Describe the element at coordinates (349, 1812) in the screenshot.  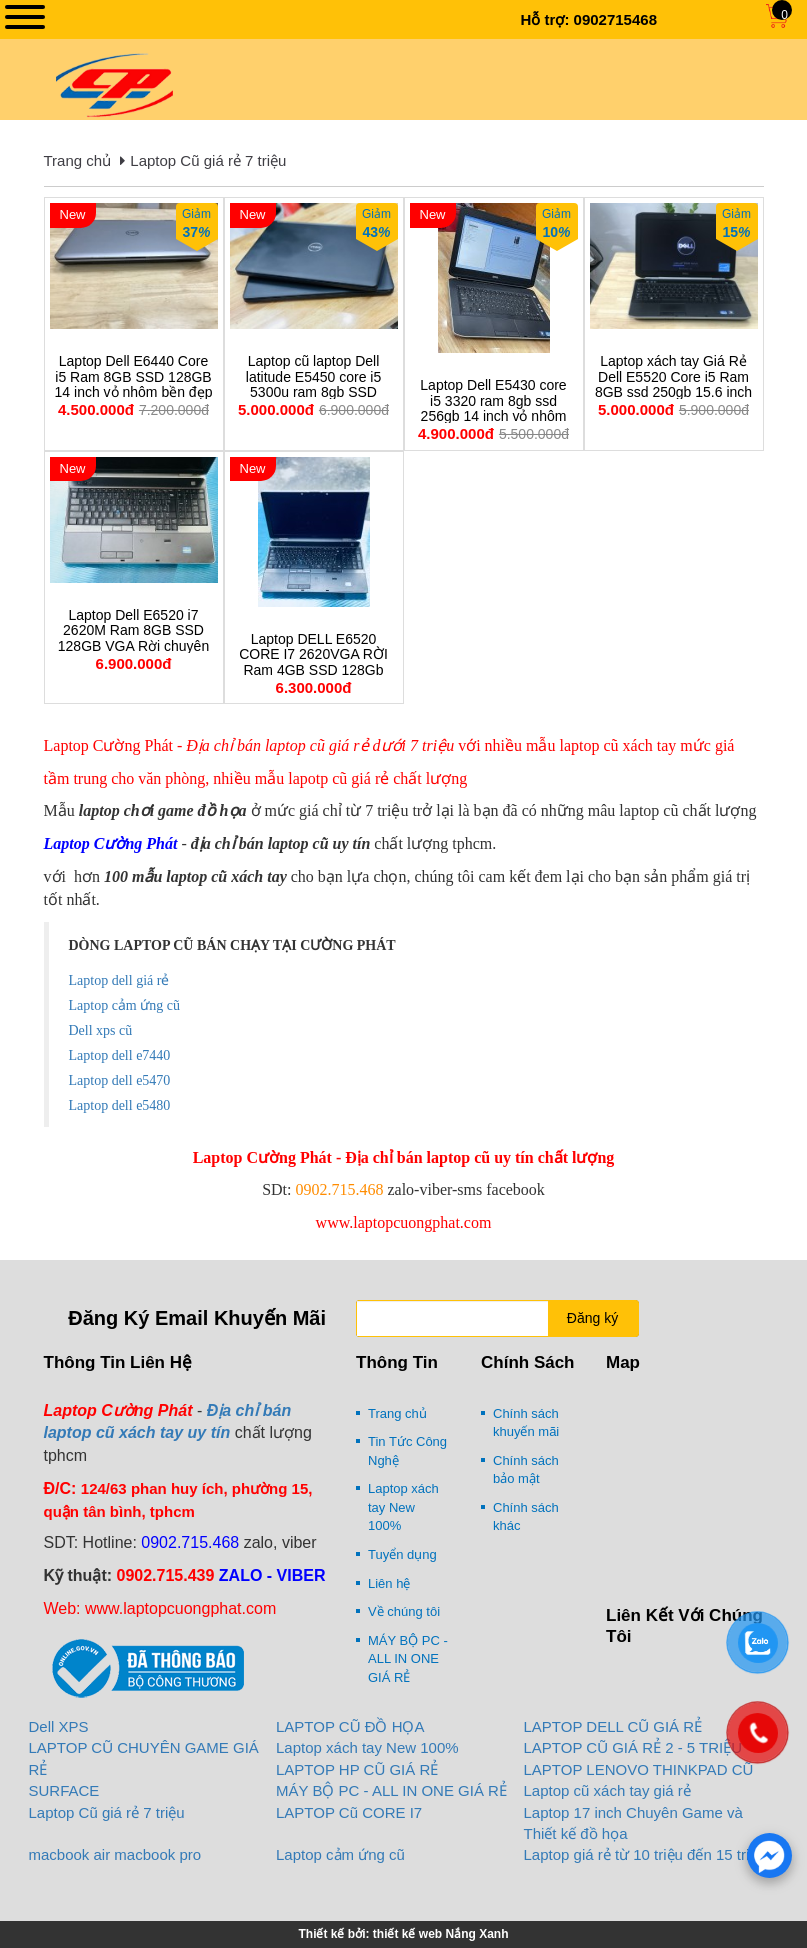
I see `LAPTOP Cũ CORE I7` at that location.